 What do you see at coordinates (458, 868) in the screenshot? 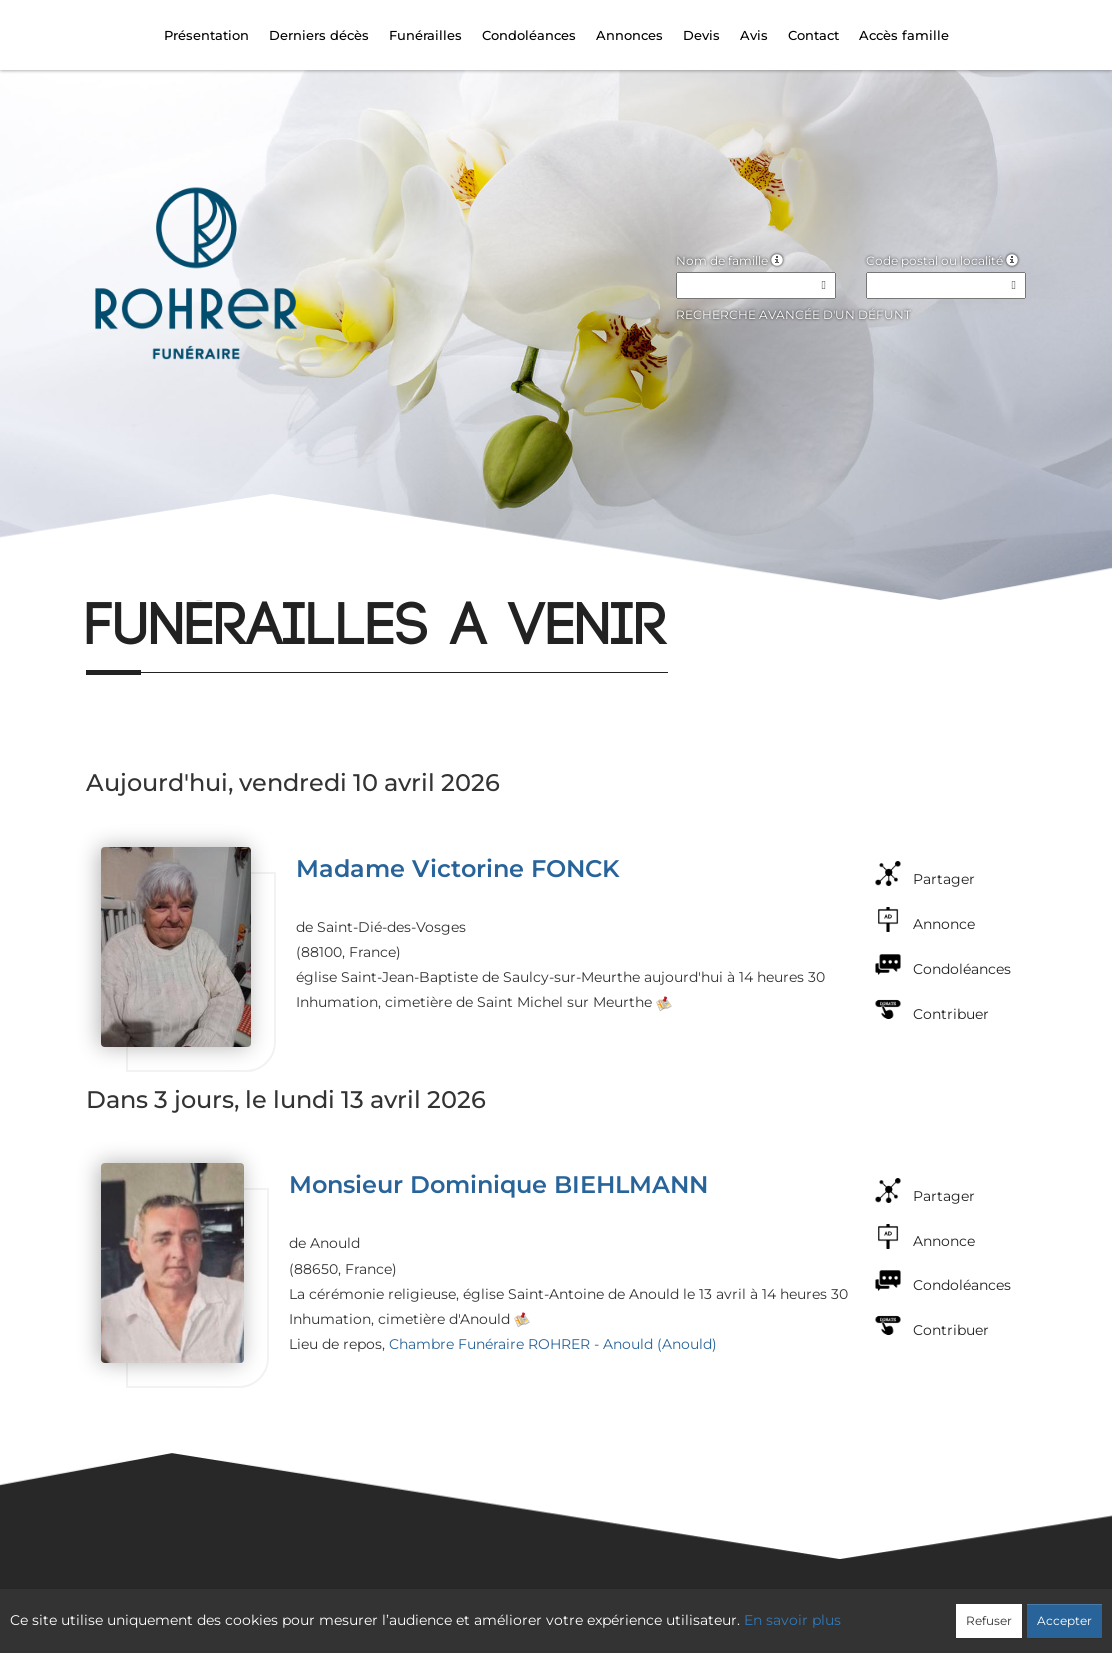
I see `Madame Victorine FONCK` at bounding box center [458, 868].